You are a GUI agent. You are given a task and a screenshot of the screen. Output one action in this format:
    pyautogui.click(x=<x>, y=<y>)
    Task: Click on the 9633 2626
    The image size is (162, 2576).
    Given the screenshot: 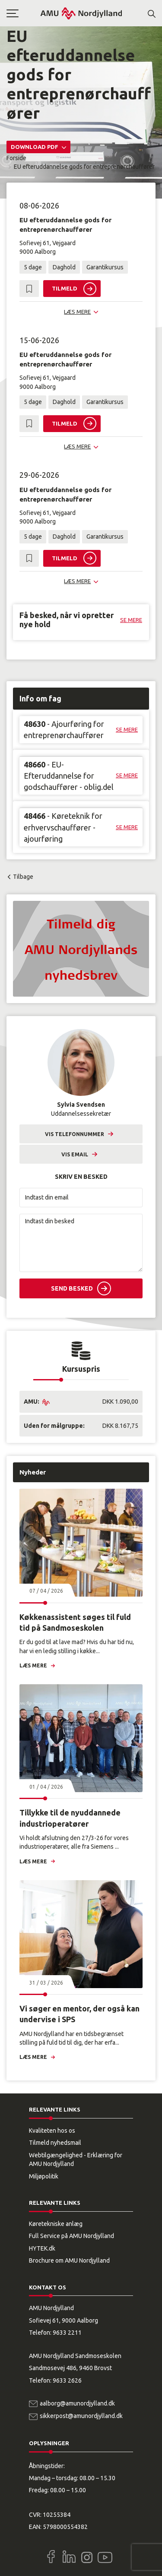 What is the action you would take?
    pyautogui.click(x=67, y=2380)
    